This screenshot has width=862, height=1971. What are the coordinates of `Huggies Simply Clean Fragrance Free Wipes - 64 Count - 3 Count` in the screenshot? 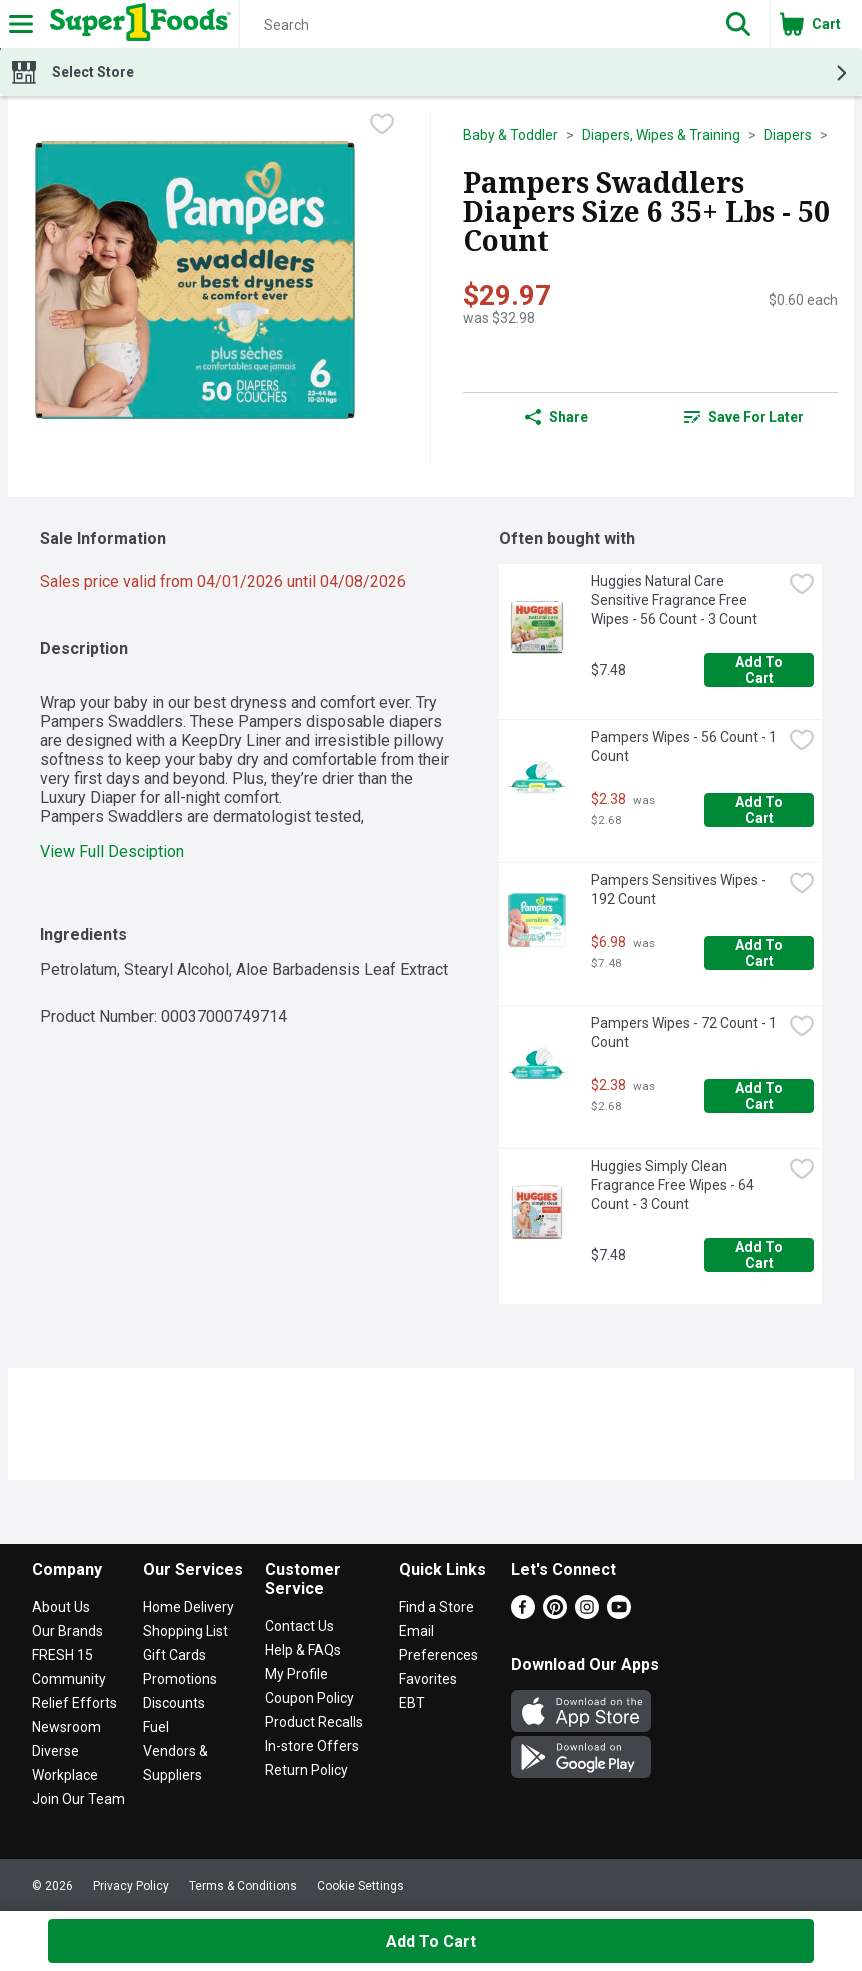 It's located at (674, 1185).